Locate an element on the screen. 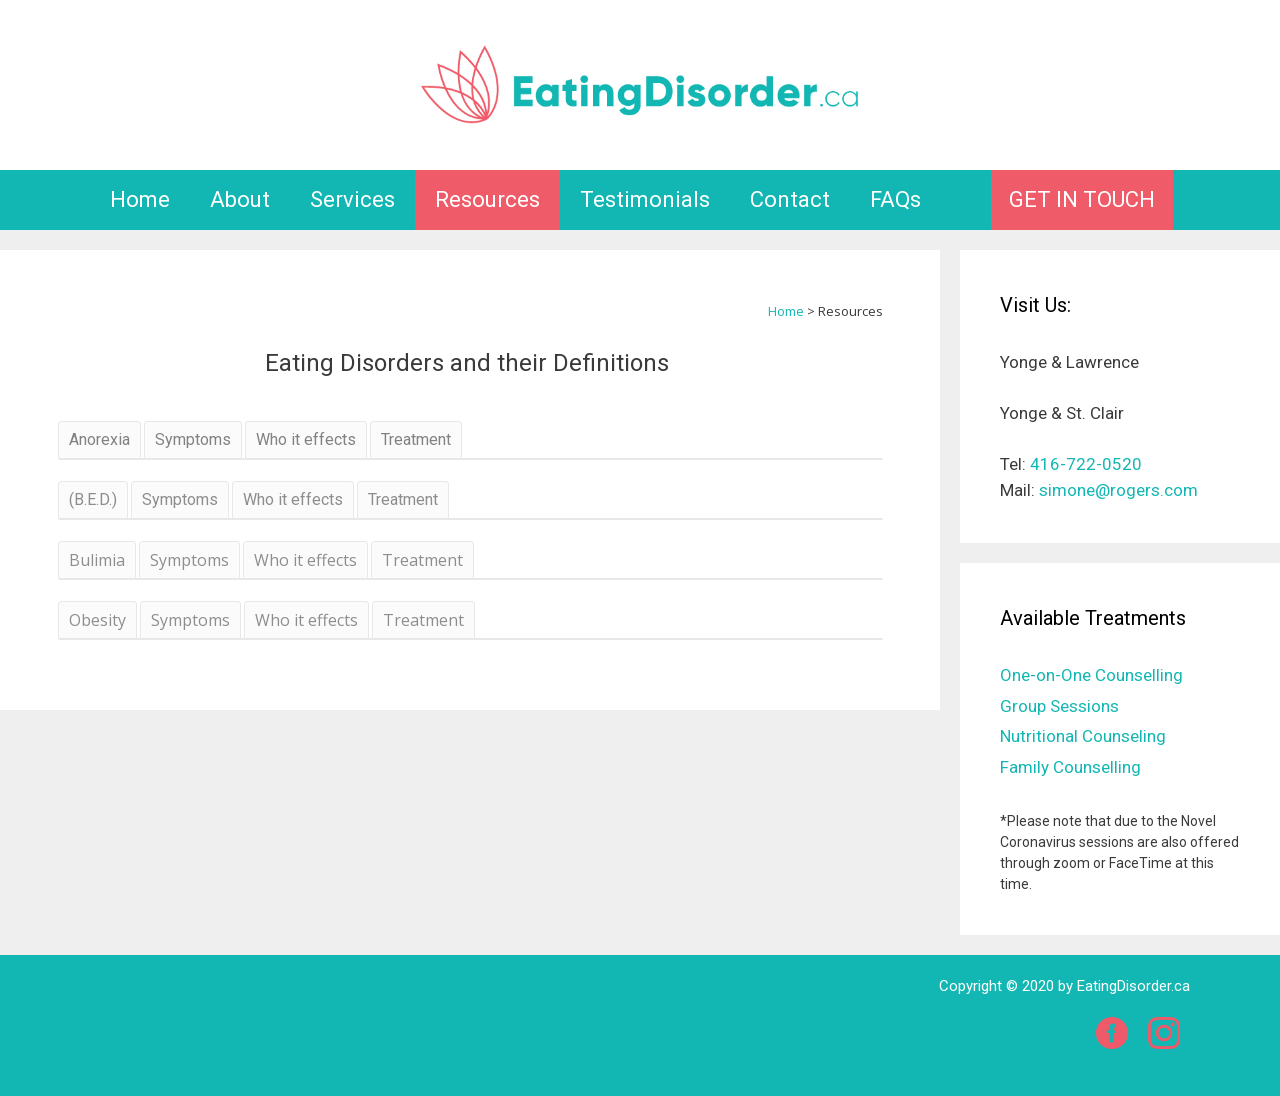 The image size is (1280, 1096). Contact is located at coordinates (790, 199).